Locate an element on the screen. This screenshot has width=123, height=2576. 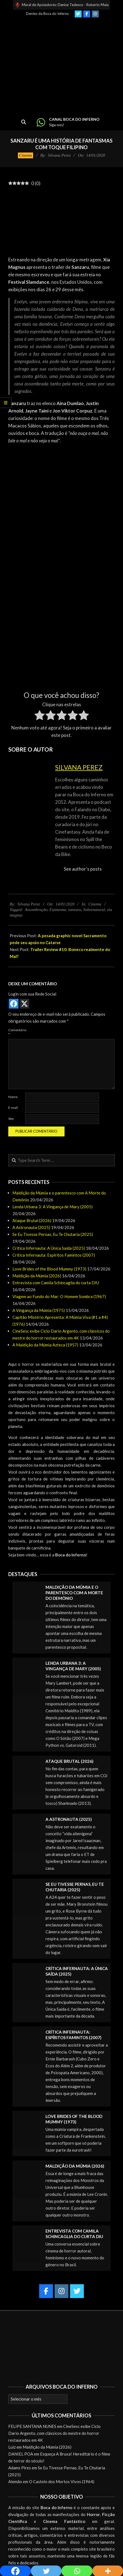
Se Eu Tivesse Pernas, Eu Te Chutaria (2025) is located at coordinates (52, 1234).